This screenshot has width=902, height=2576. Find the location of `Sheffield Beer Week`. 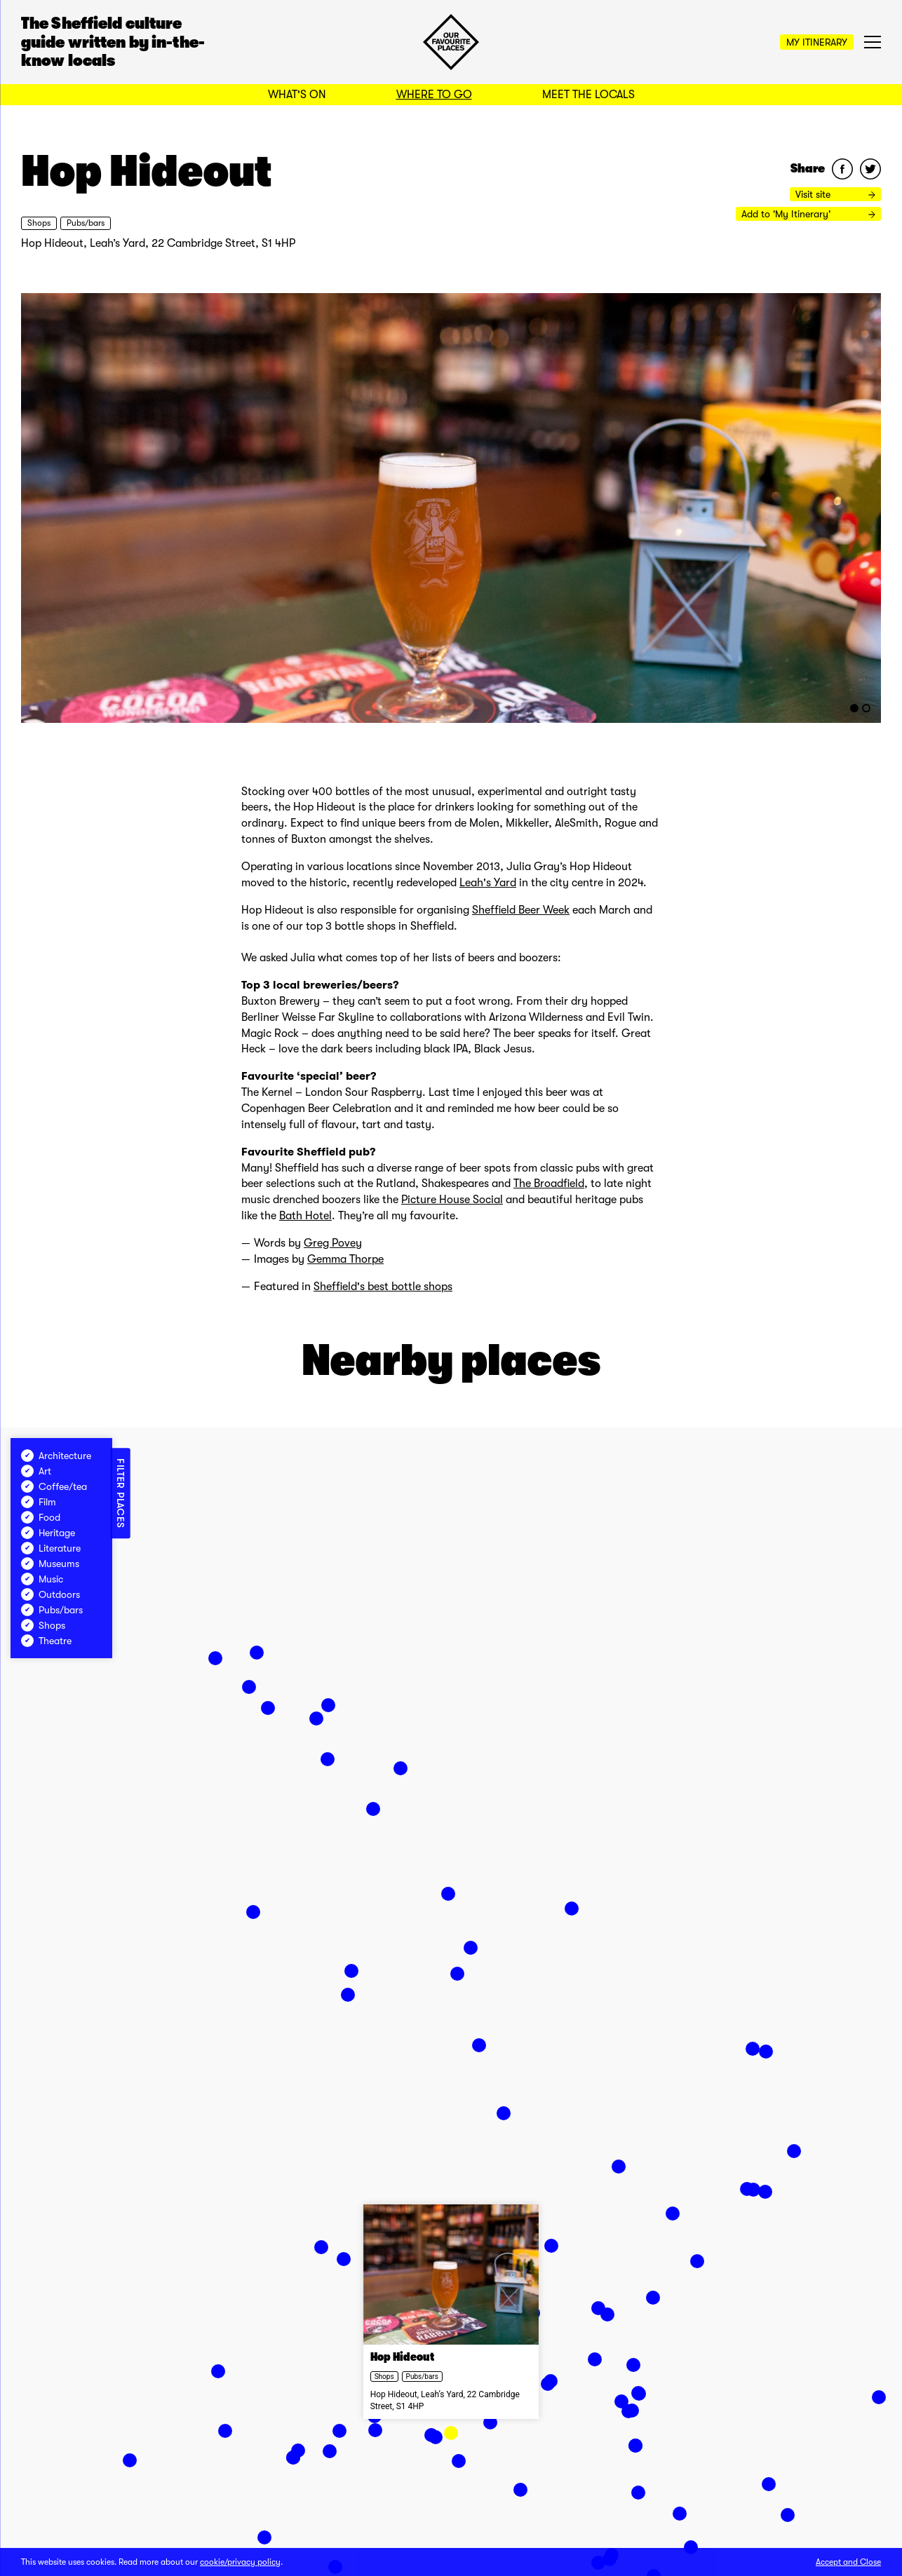

Sheffield Beer Week is located at coordinates (521, 910).